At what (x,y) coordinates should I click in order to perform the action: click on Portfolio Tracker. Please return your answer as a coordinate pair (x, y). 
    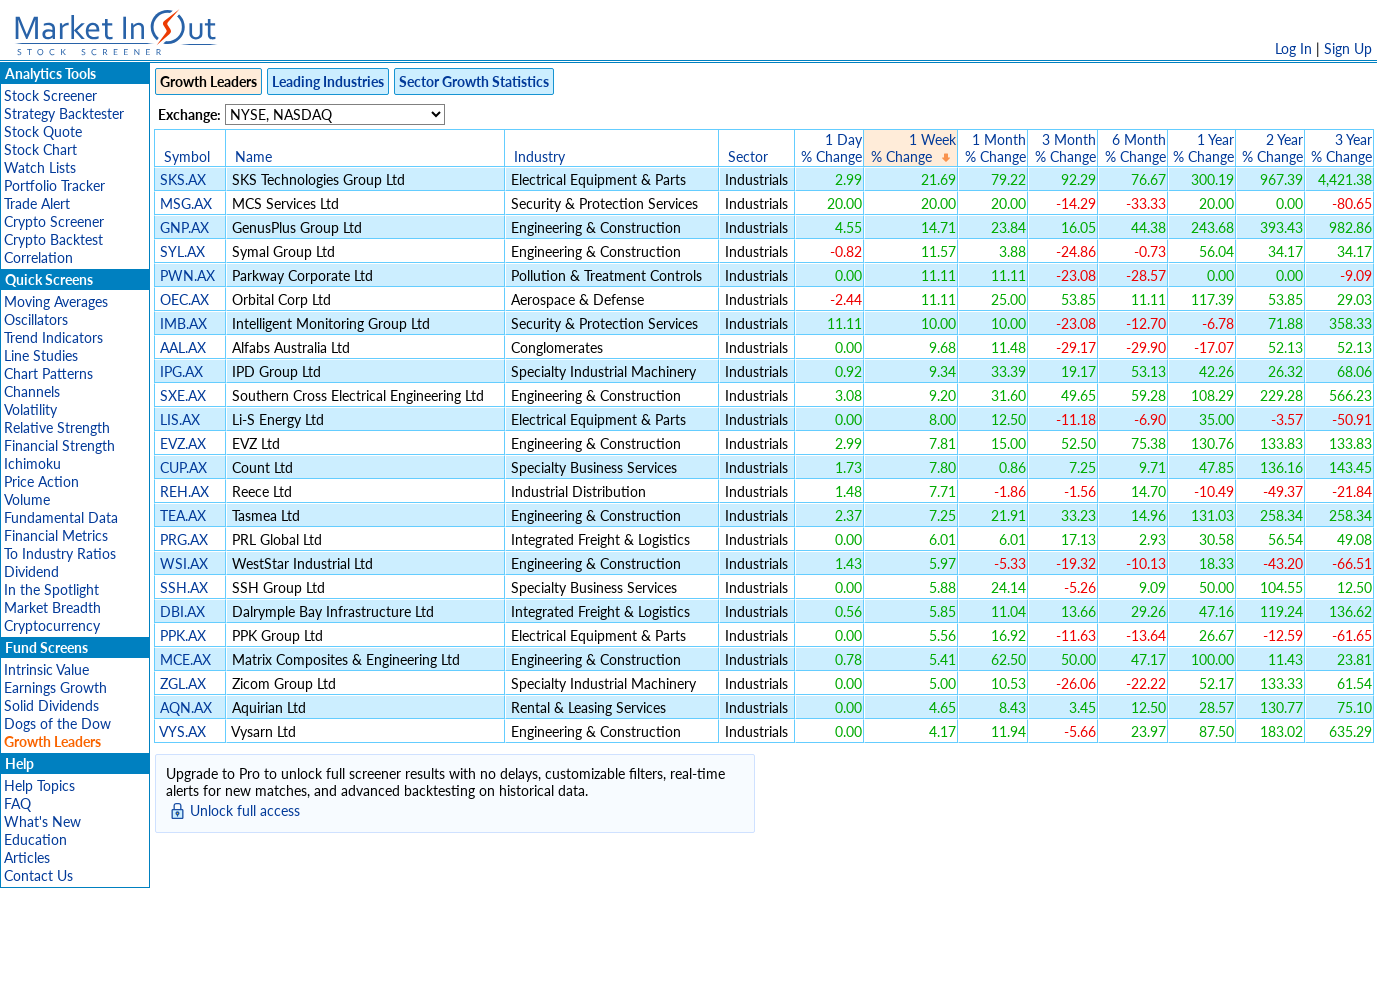
    Looking at the image, I should click on (54, 185).